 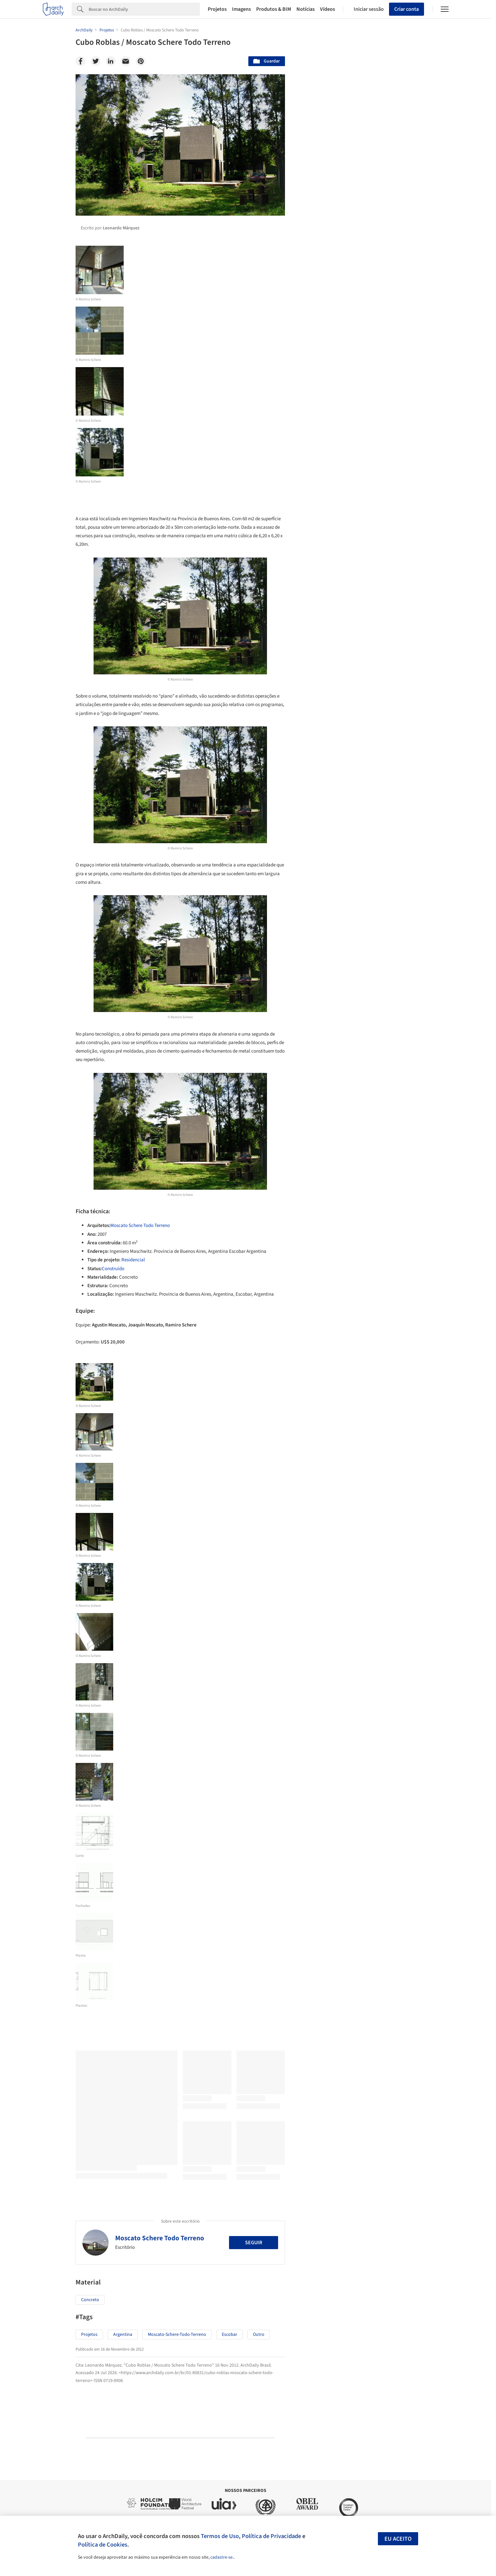 I want to click on [Facebook], so click(x=80, y=61).